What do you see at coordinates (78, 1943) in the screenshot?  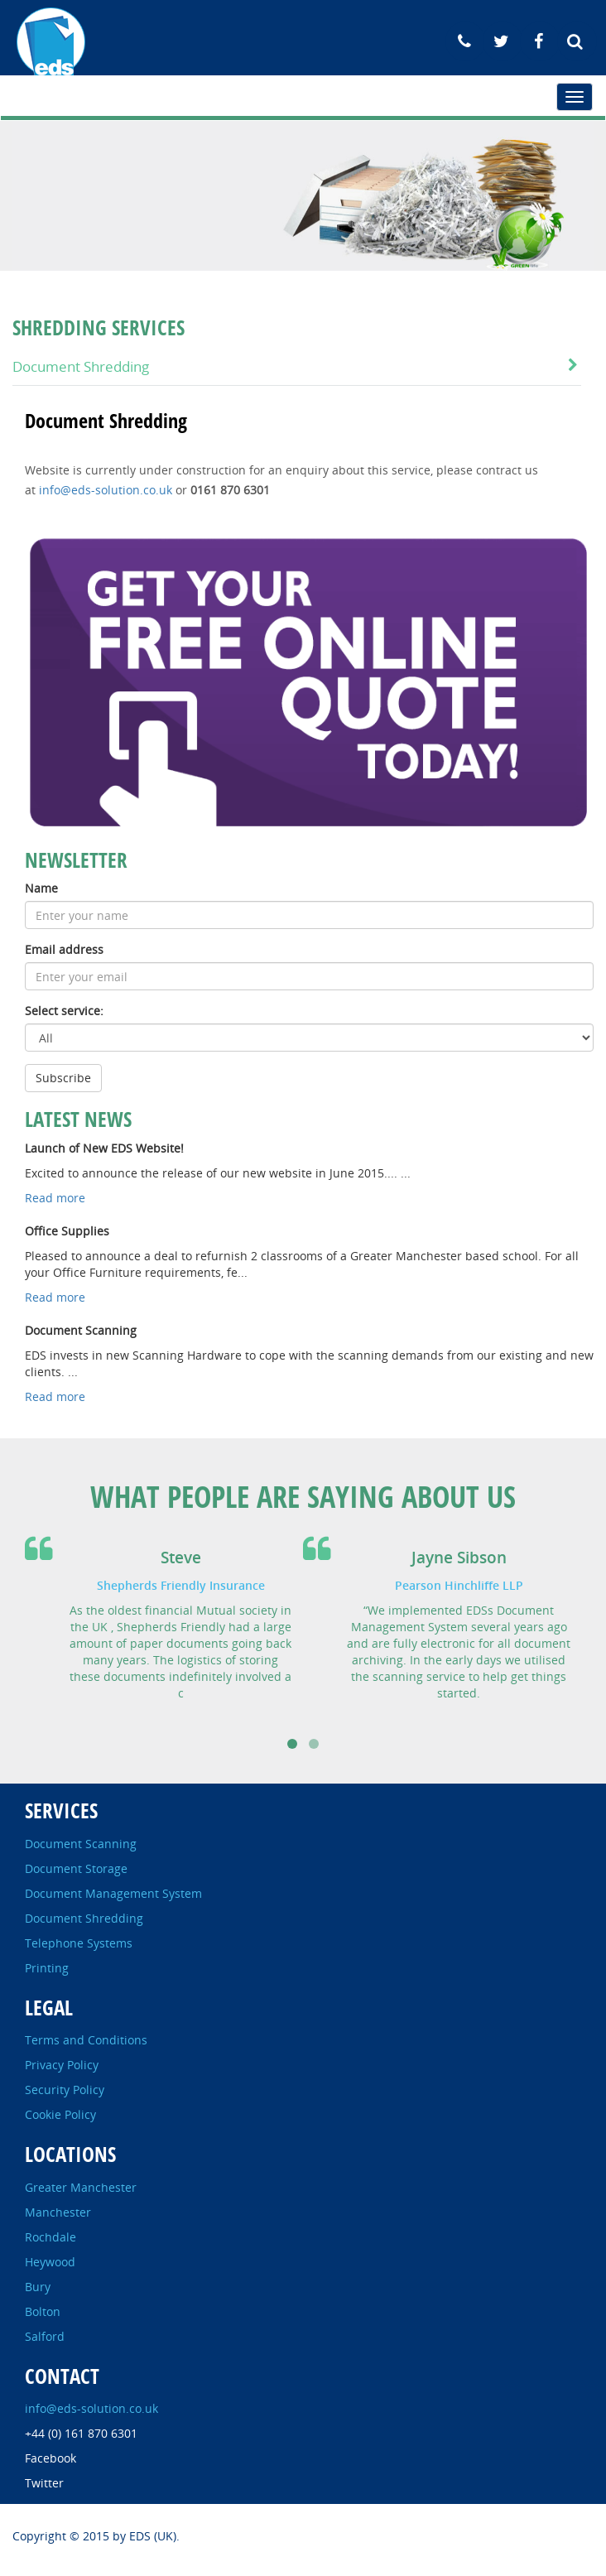 I see `Telephone Systems` at bounding box center [78, 1943].